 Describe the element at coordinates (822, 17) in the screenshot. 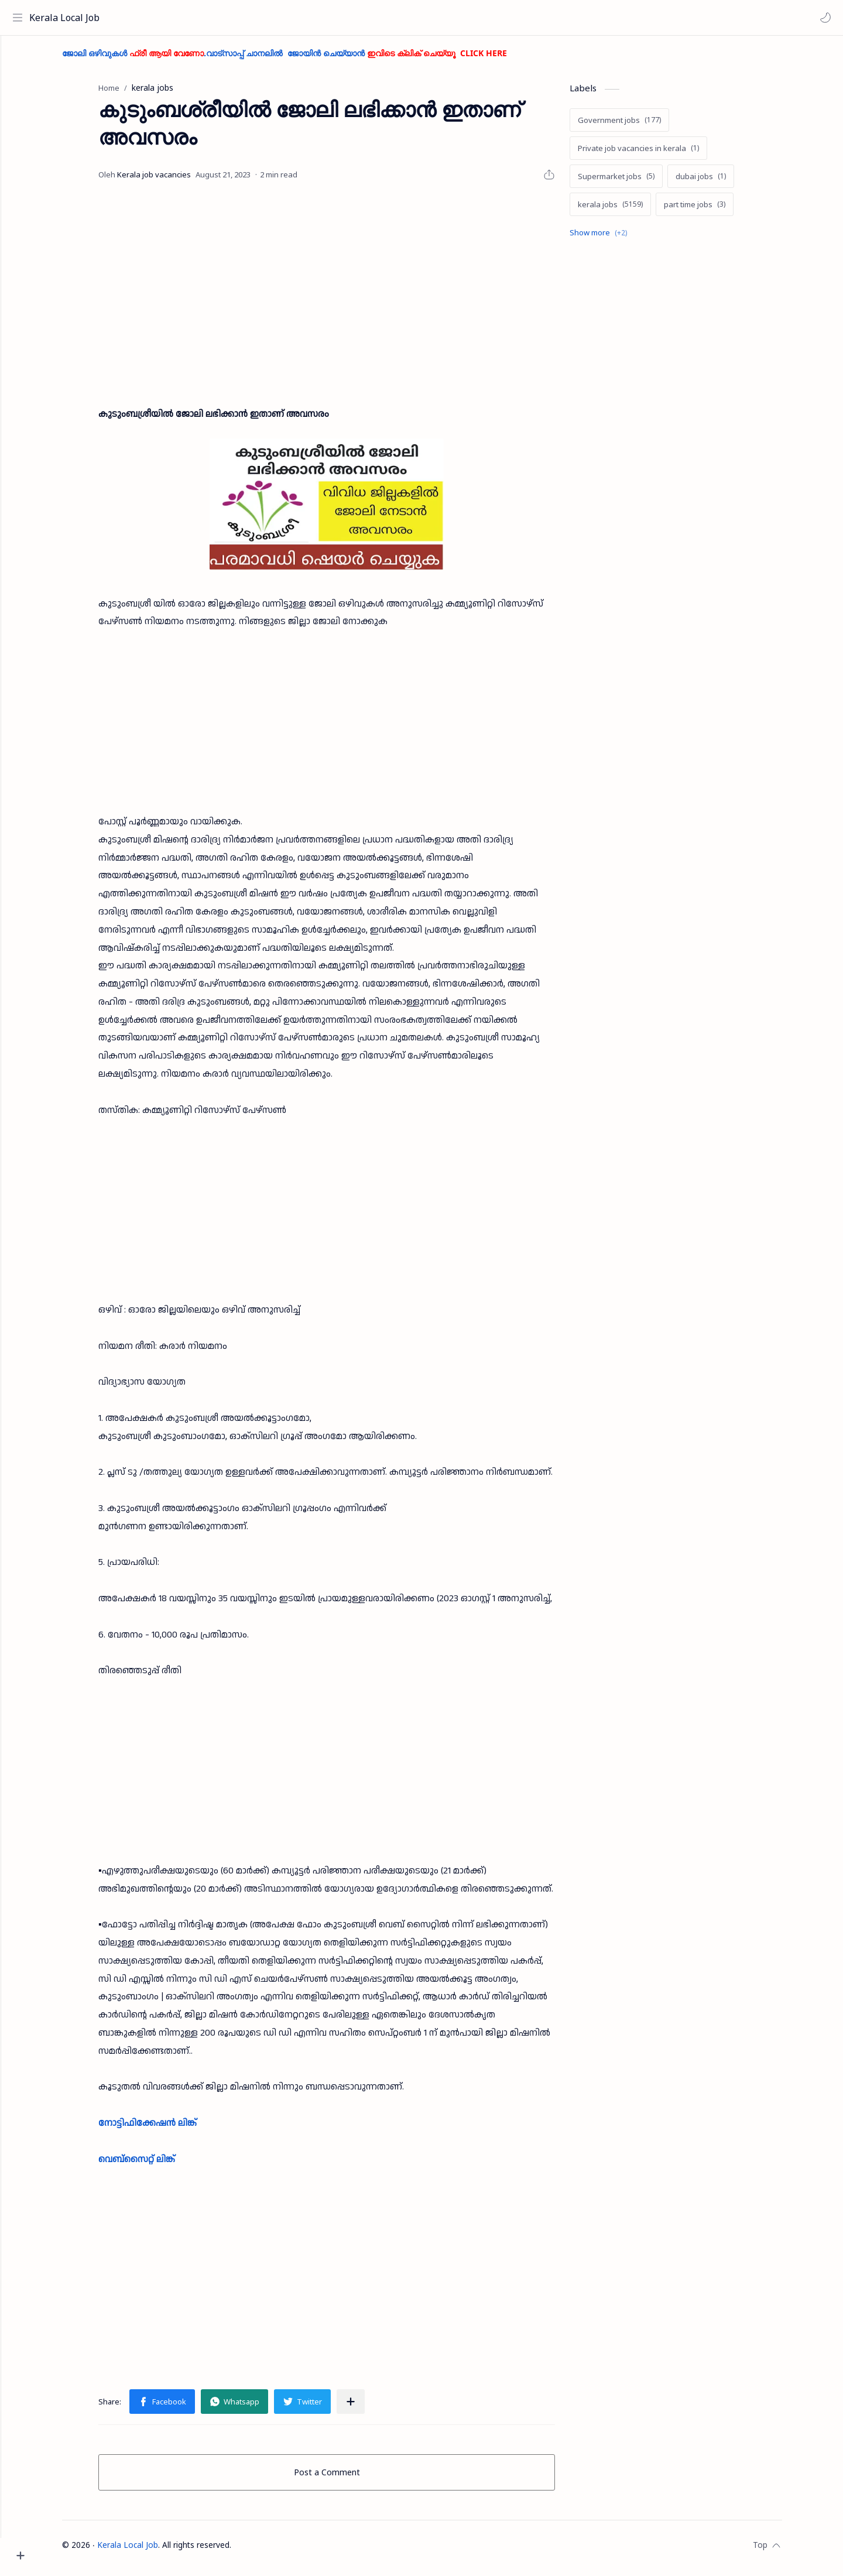

I see `[button]` at that location.